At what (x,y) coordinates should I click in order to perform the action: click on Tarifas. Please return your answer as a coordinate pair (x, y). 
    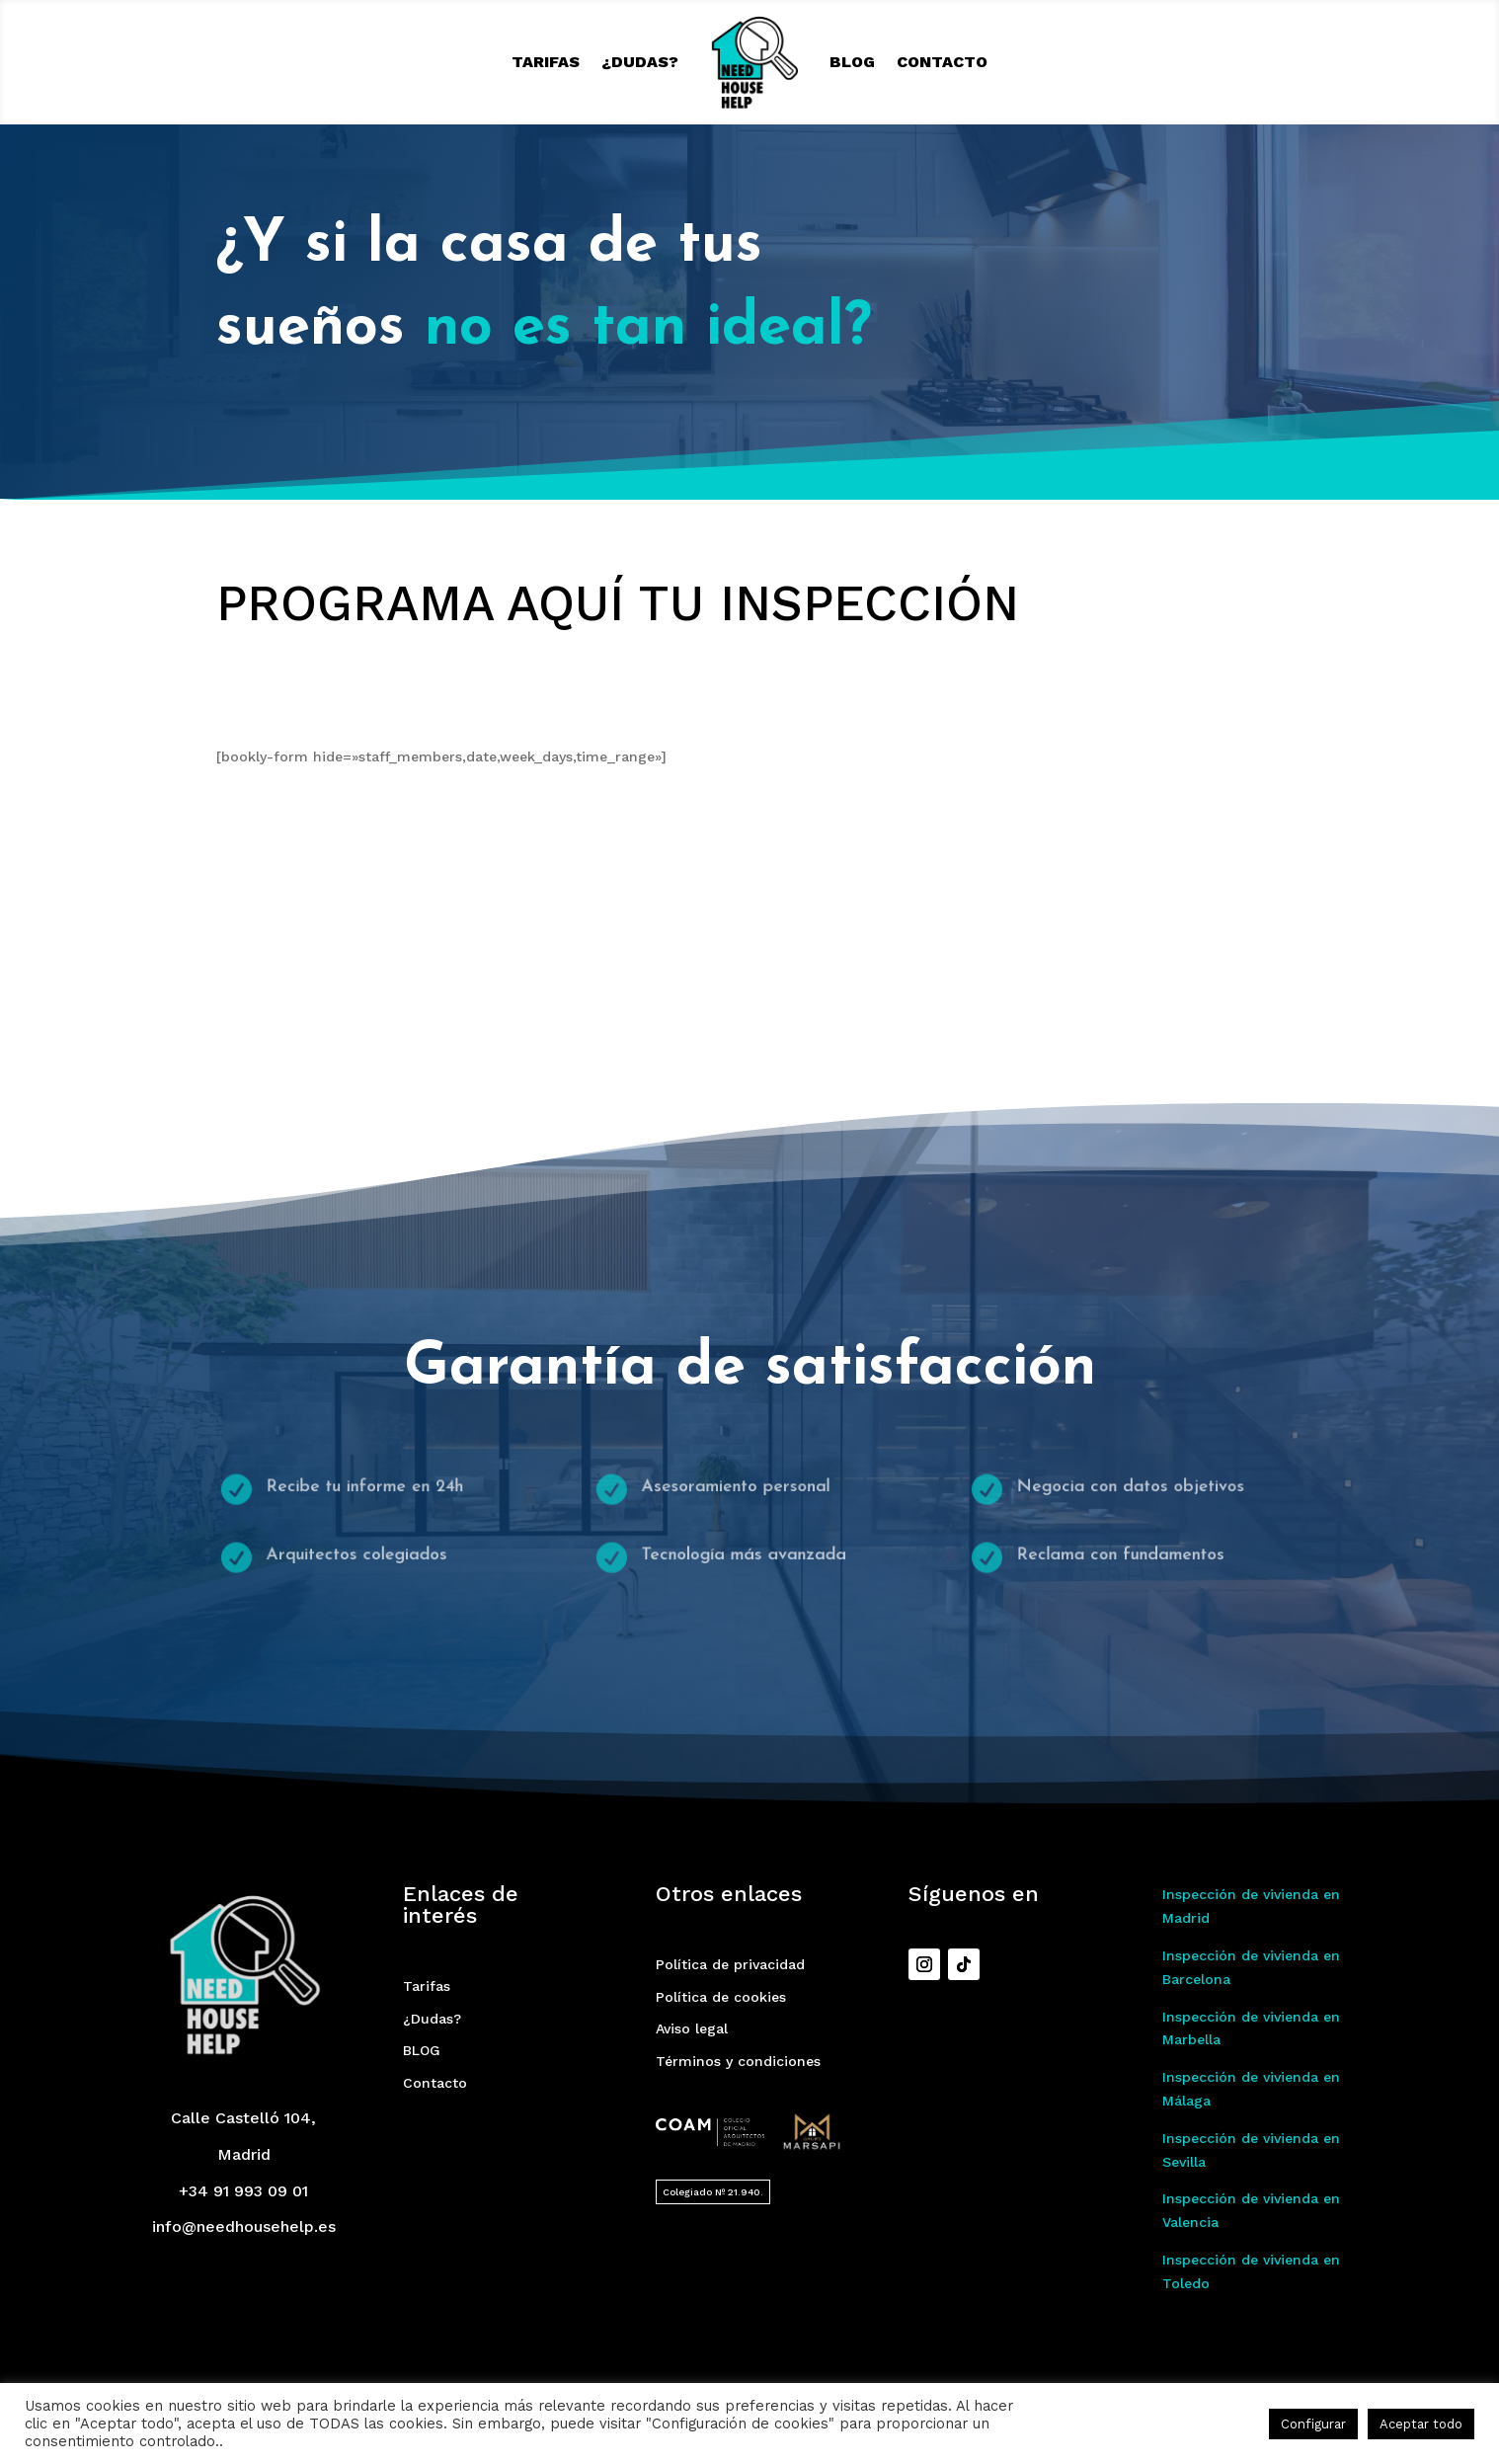
    Looking at the image, I should click on (546, 61).